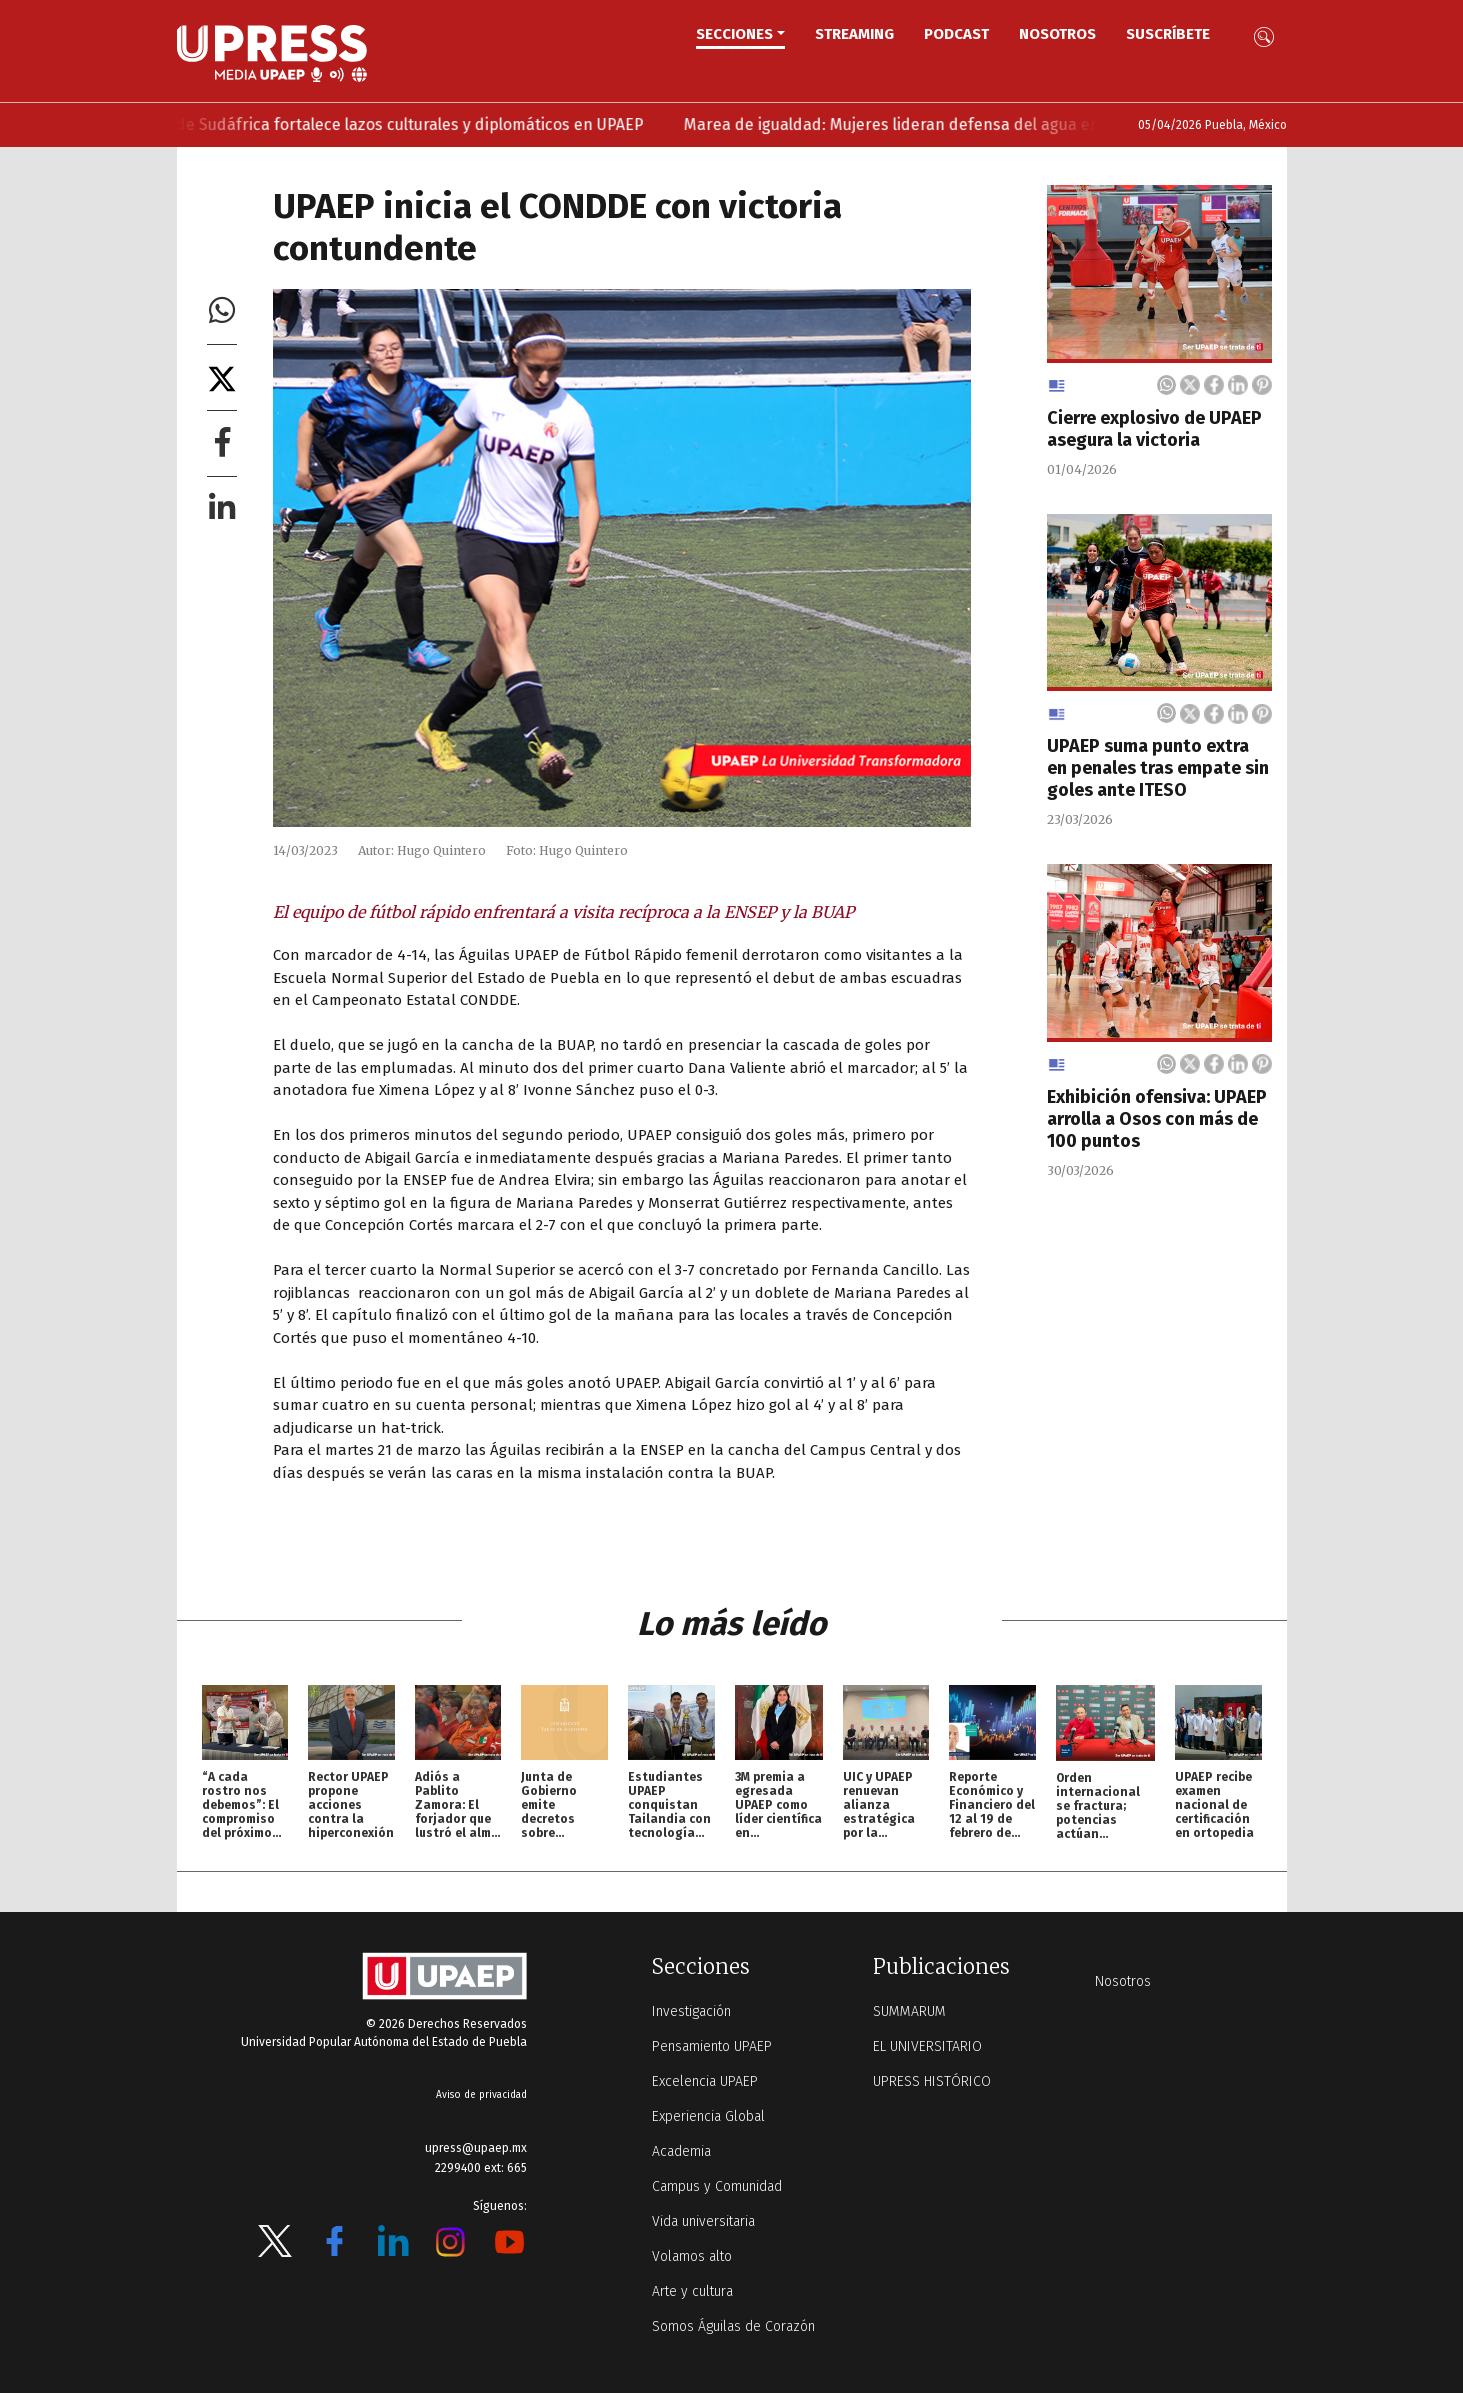 Image resolution: width=1463 pixels, height=2393 pixels. I want to click on Academia, so click(681, 2151).